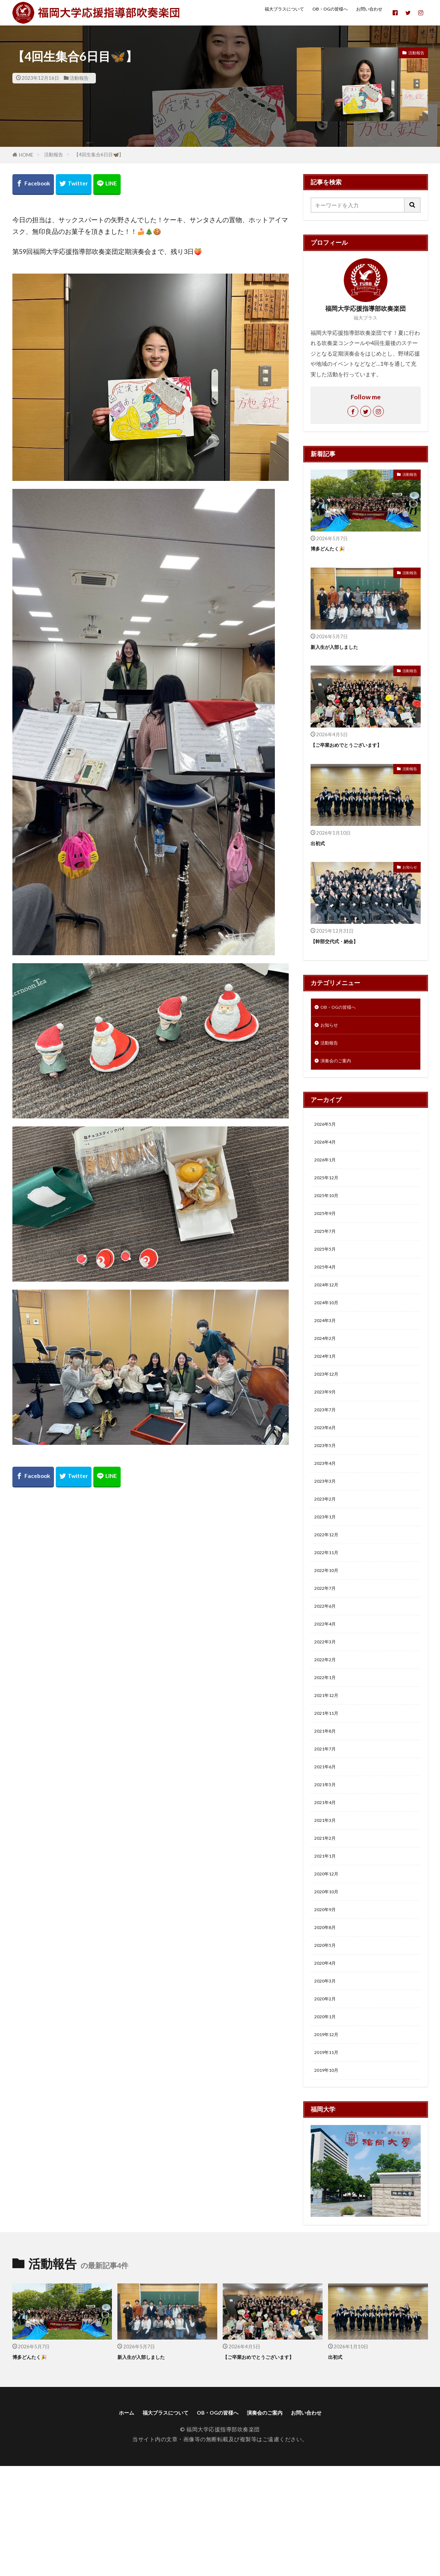 This screenshot has width=440, height=2576. I want to click on 2025年12月, so click(329, 1191).